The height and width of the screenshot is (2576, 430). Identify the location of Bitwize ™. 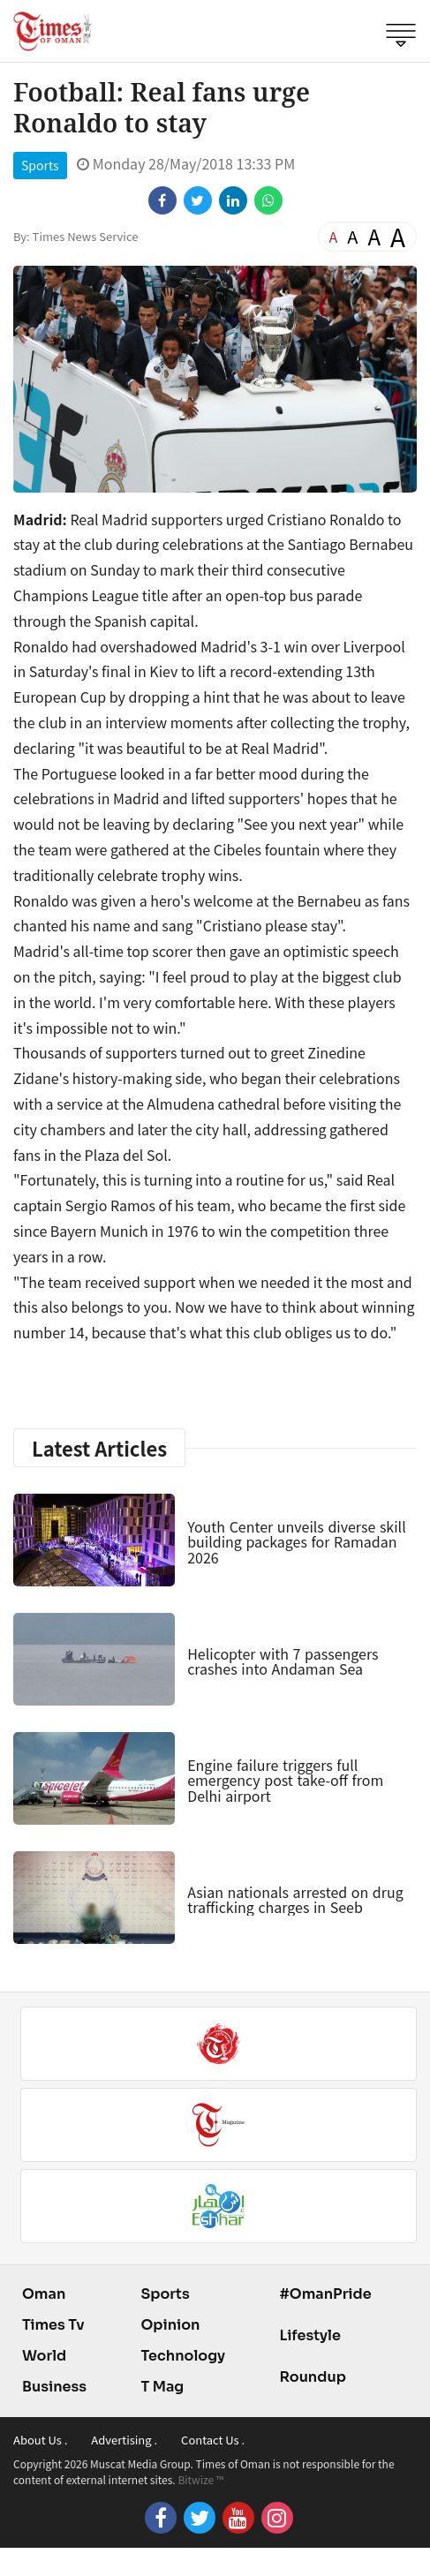
(200, 2479).